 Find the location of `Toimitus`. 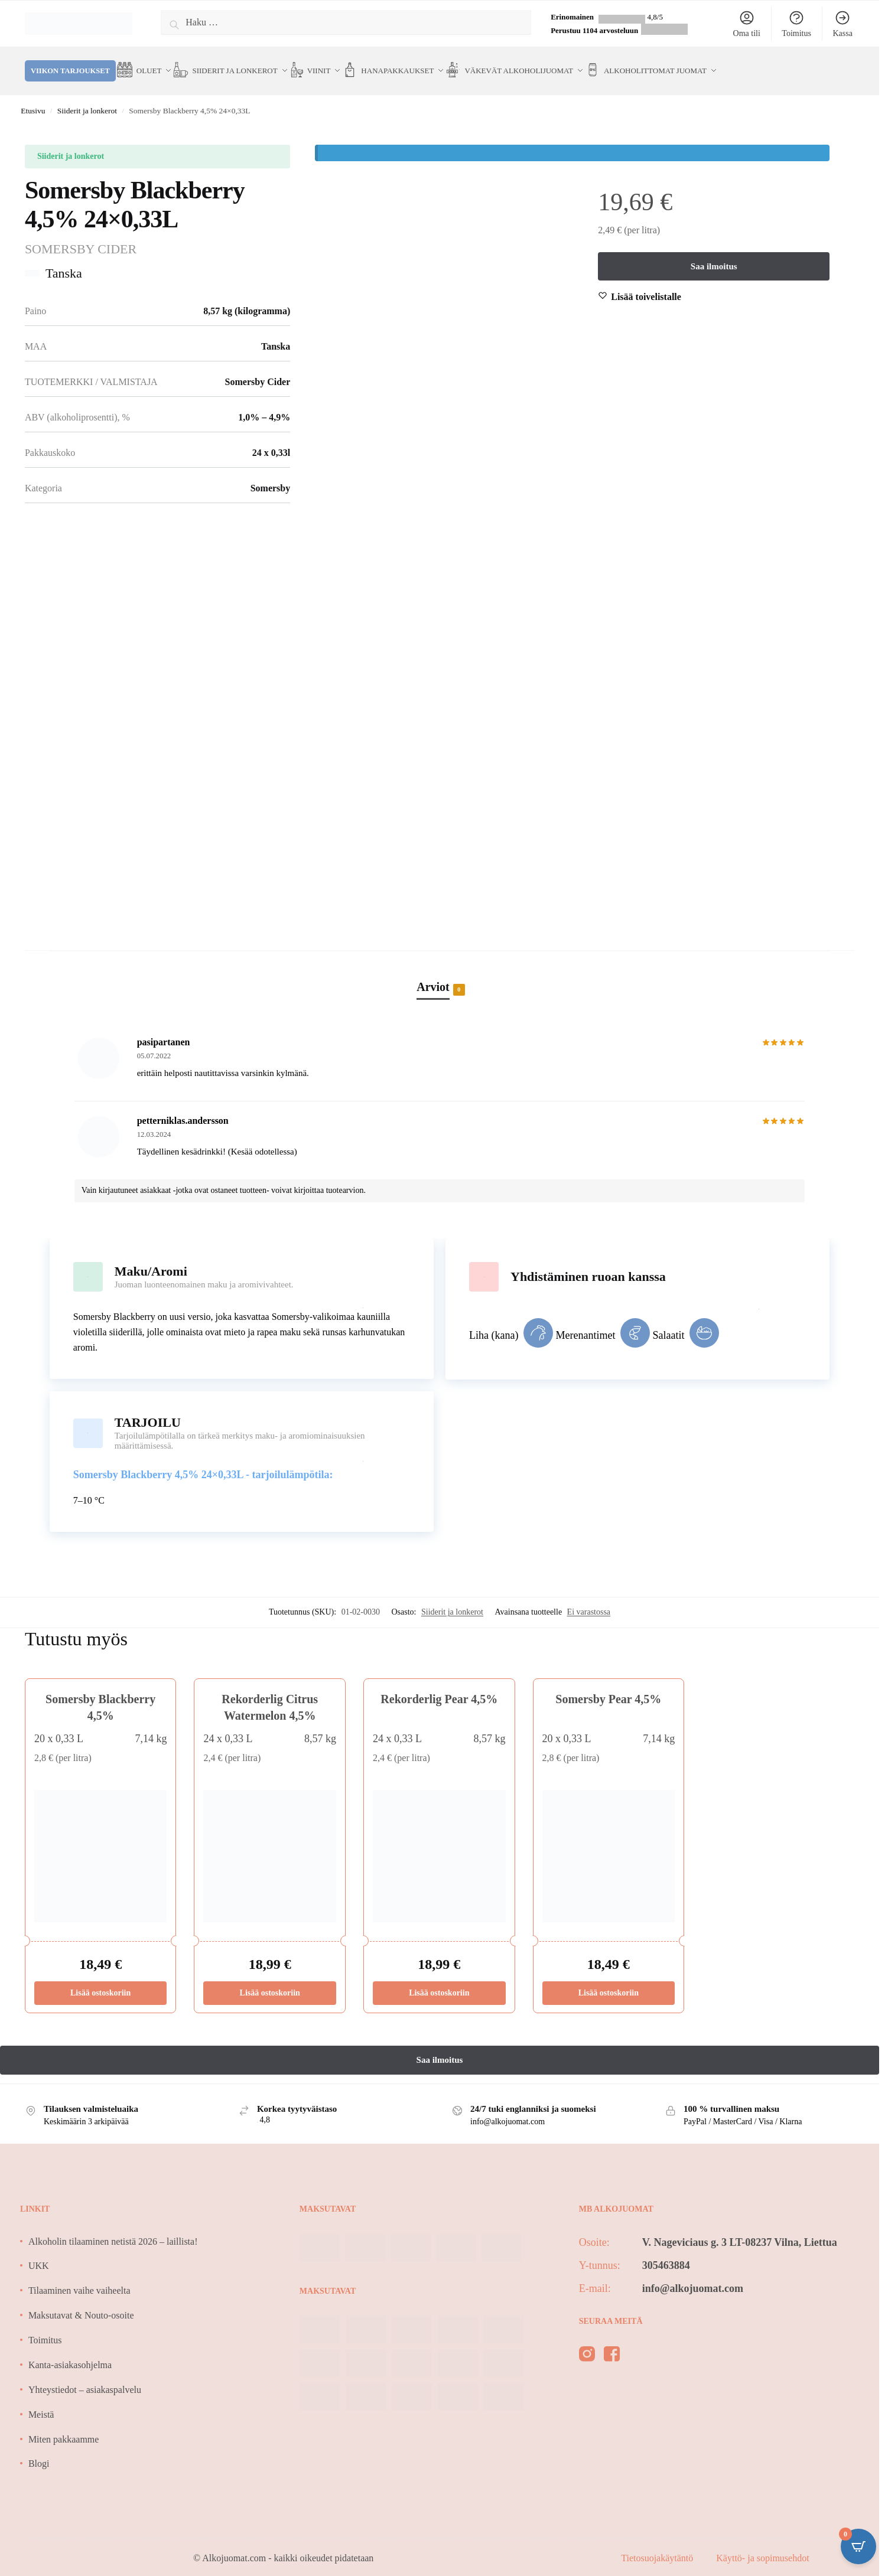

Toimitus is located at coordinates (796, 23).